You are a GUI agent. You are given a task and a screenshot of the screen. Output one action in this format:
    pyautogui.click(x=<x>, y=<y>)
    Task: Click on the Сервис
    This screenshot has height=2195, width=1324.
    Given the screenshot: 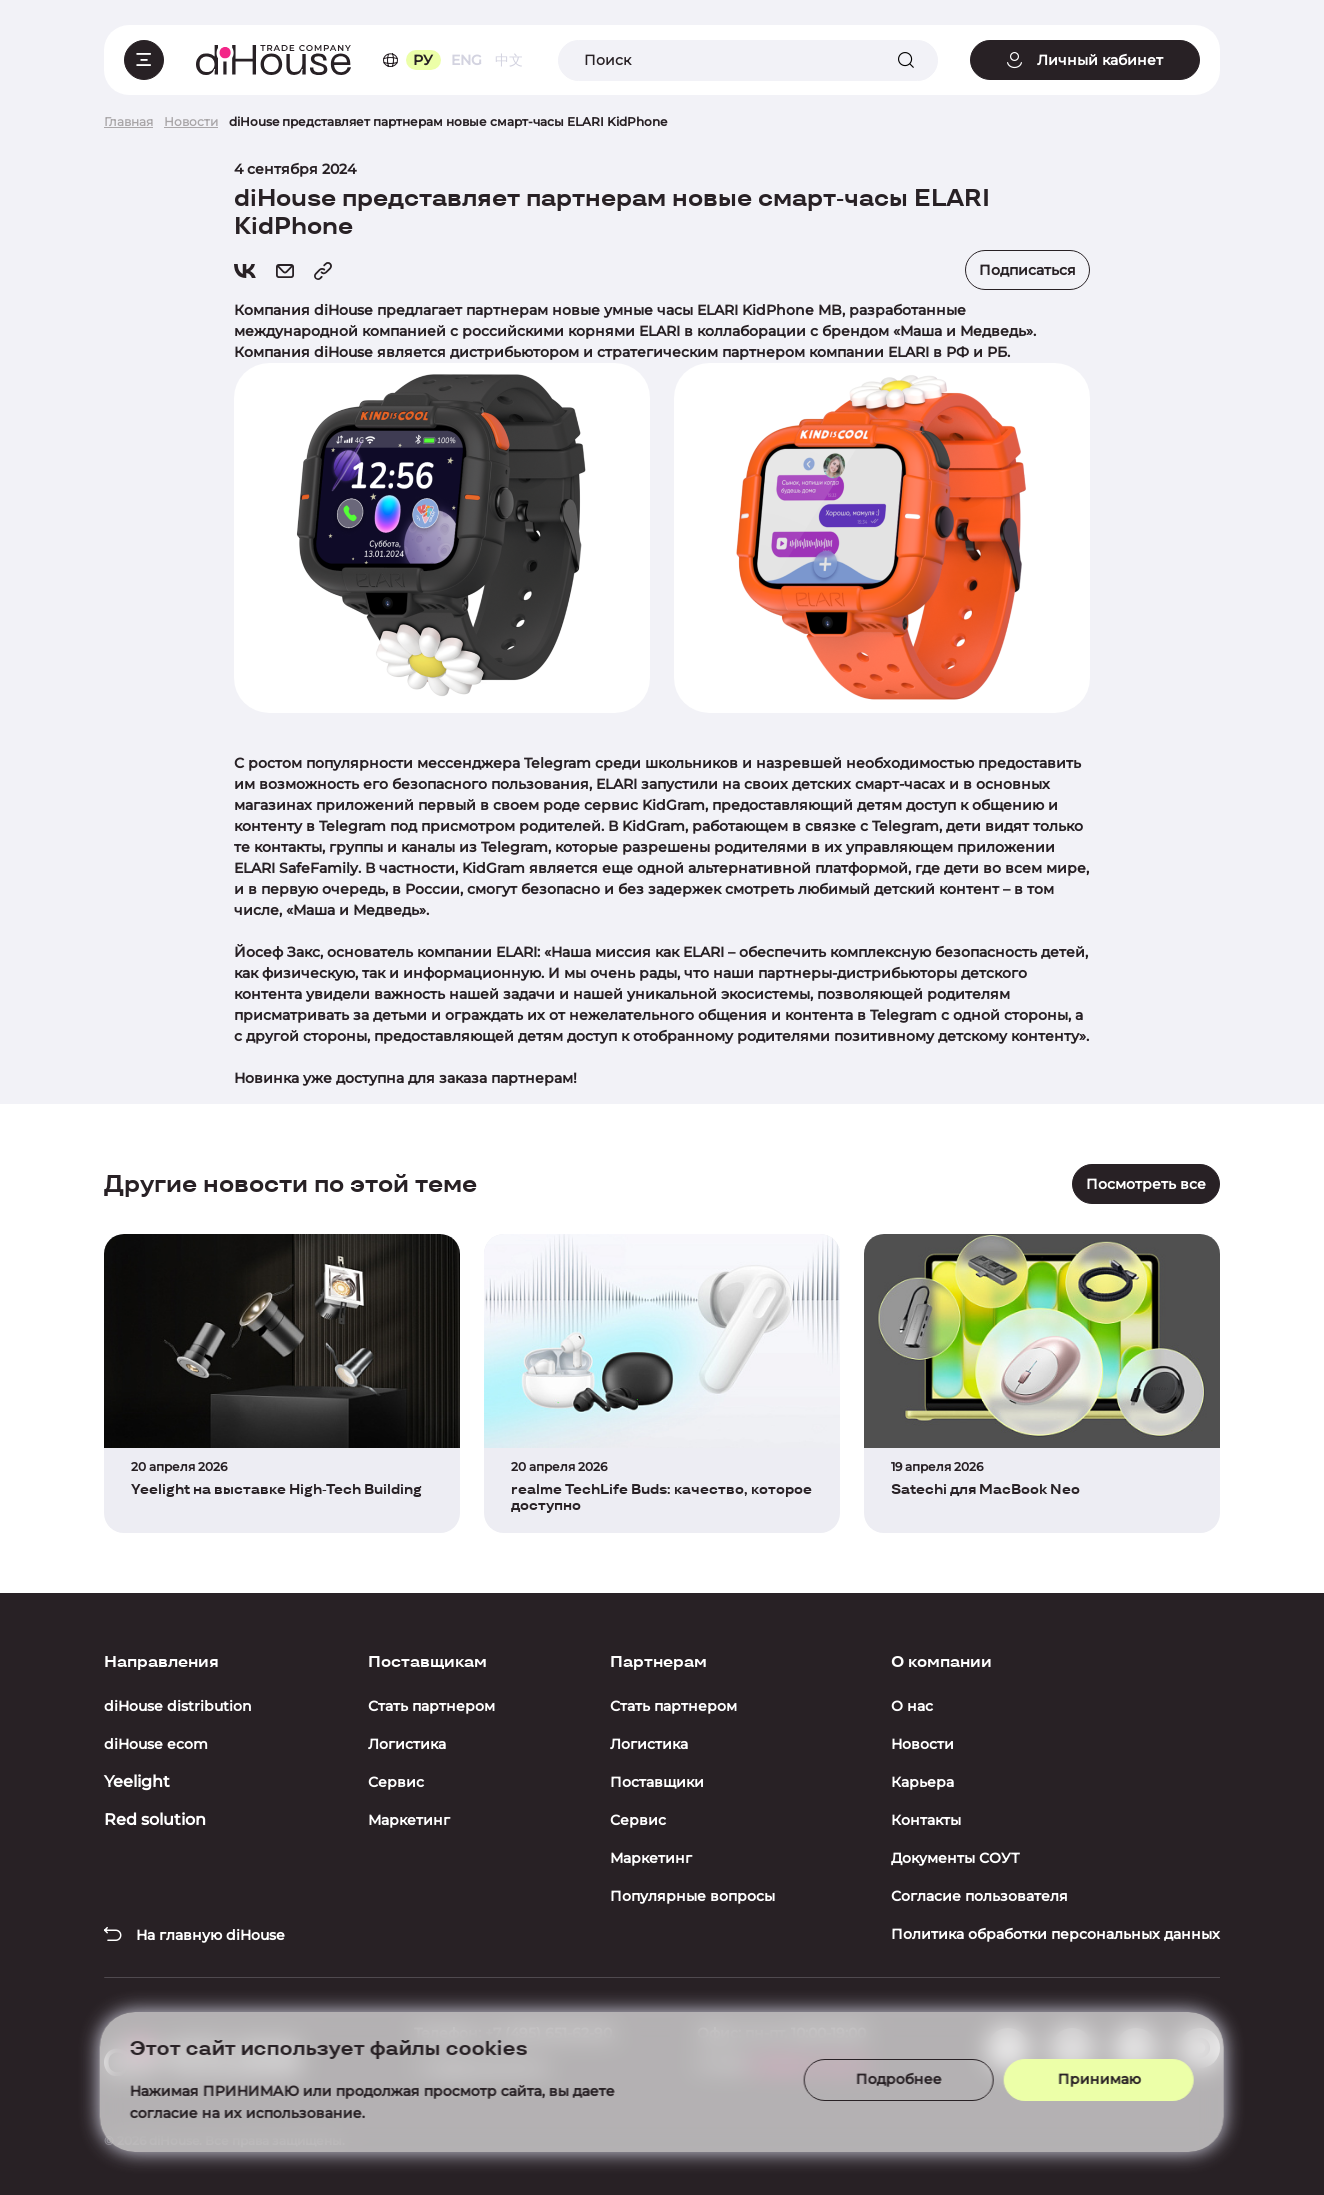 What is the action you would take?
    pyautogui.click(x=396, y=1782)
    